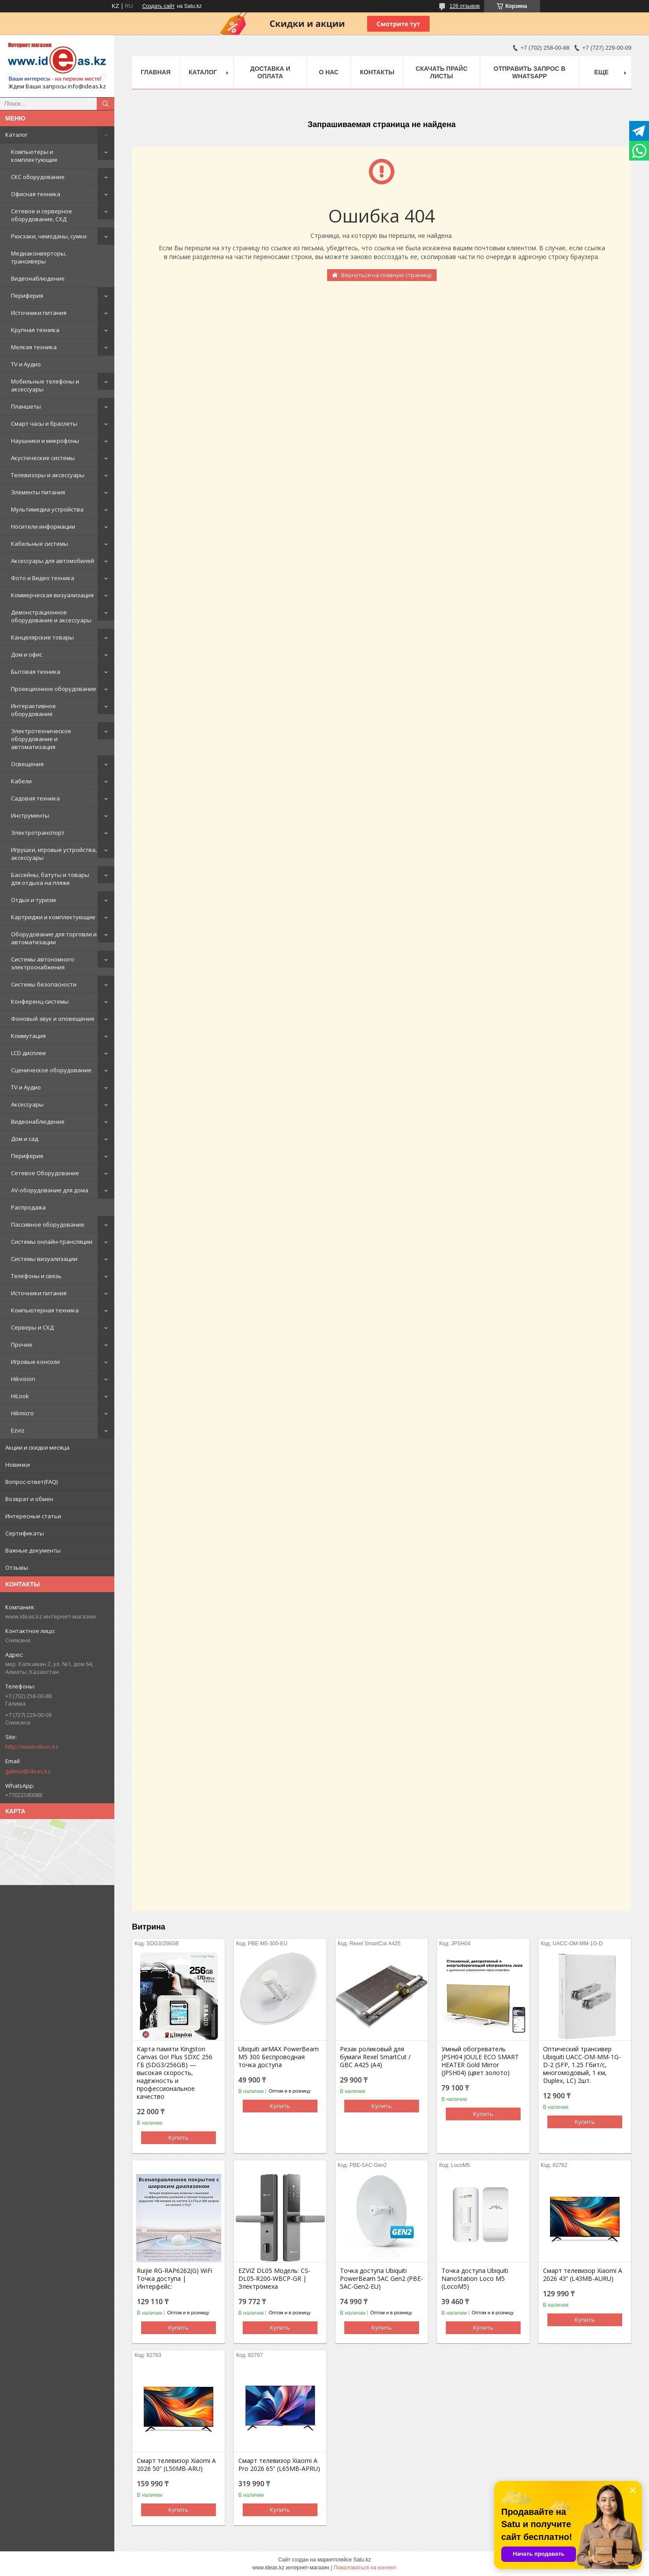  Describe the element at coordinates (582, 2065) in the screenshot. I see `Оптический трансивер Ubiquiti UACC-OM-MM-1G-D-2 (SFP, 1.25 Гбит/с, многомодовый, 1 км, Duplex, LC) 2шт.` at that location.